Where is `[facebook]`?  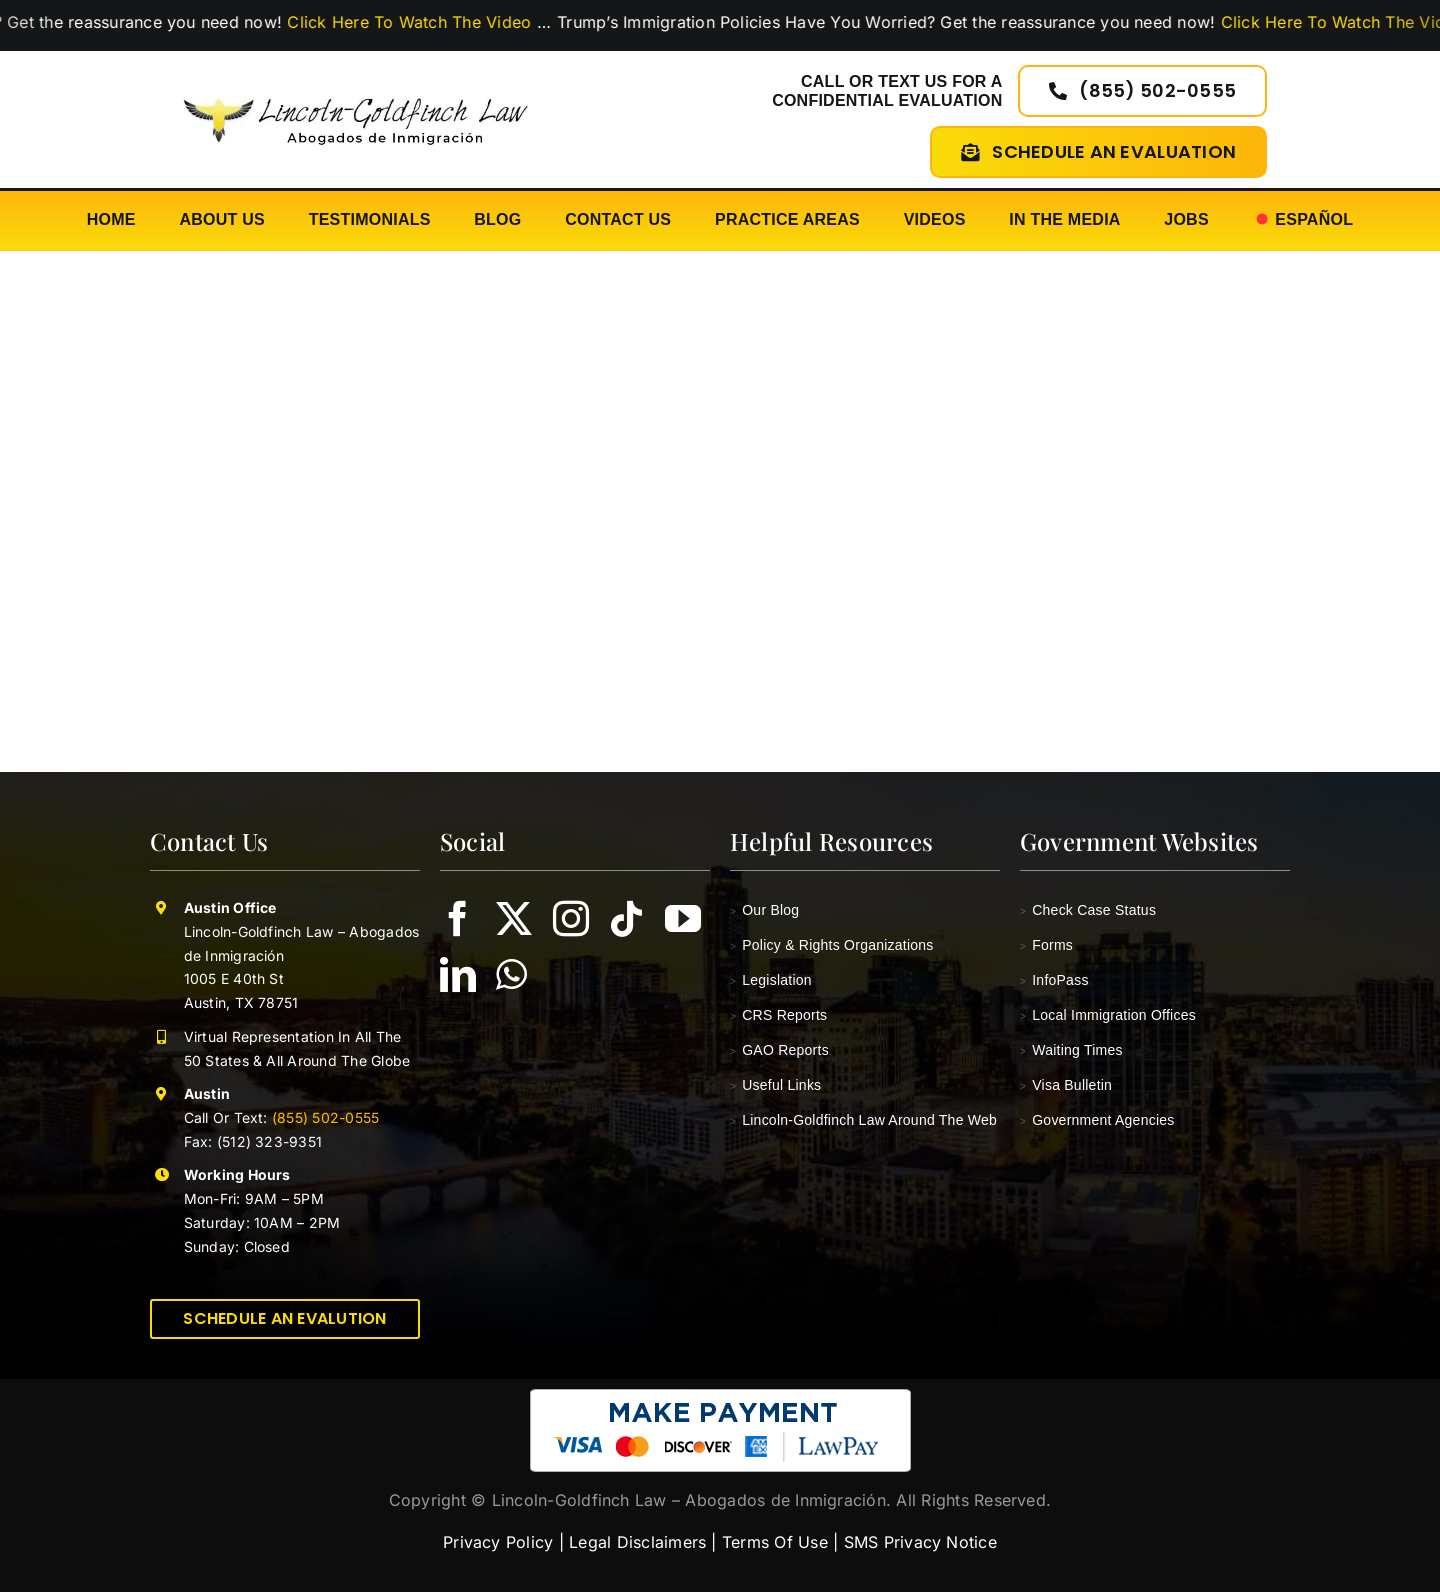 [facebook] is located at coordinates (458, 919).